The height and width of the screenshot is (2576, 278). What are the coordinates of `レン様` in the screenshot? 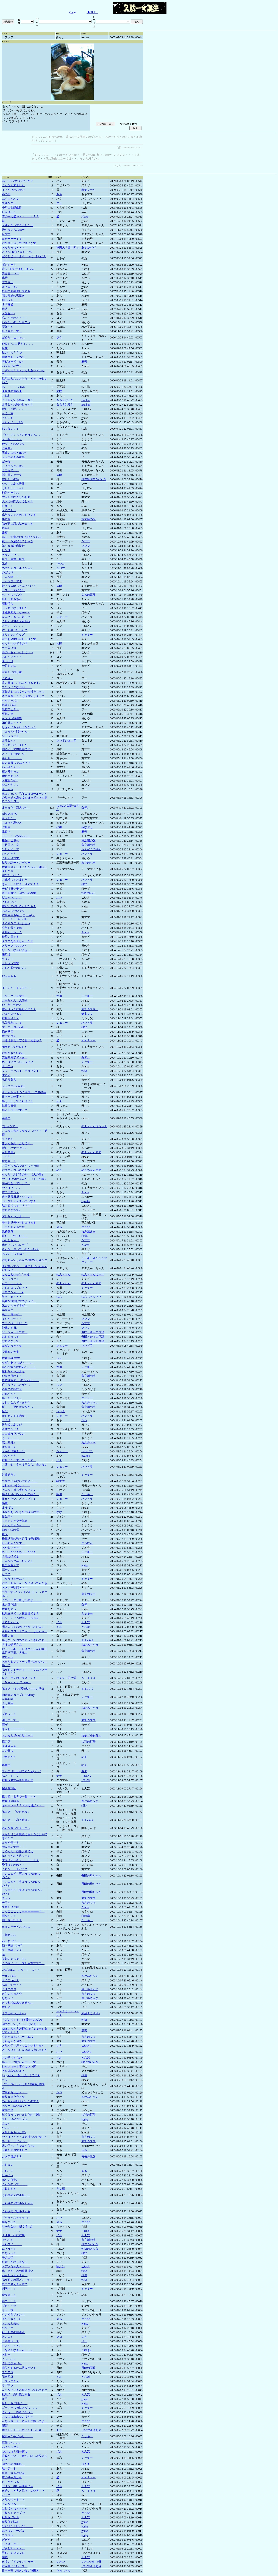 It's located at (6, 550).